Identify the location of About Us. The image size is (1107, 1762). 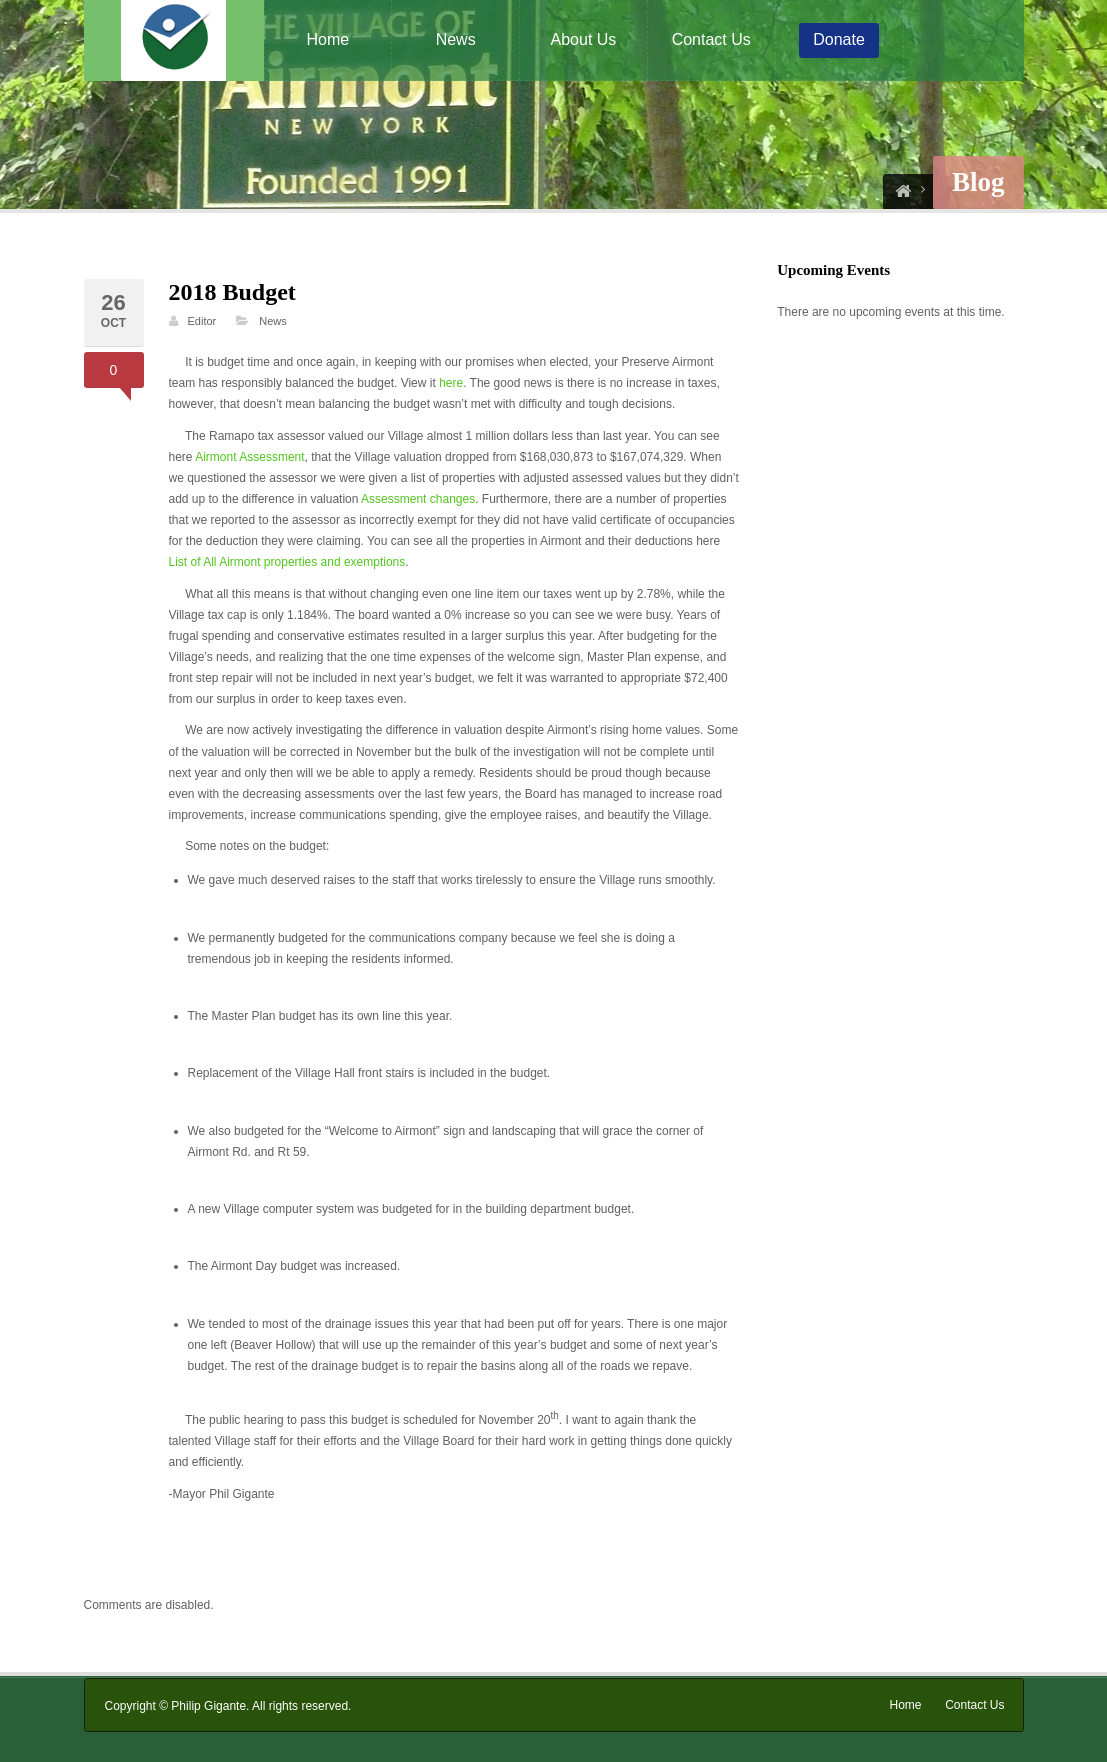
(584, 39).